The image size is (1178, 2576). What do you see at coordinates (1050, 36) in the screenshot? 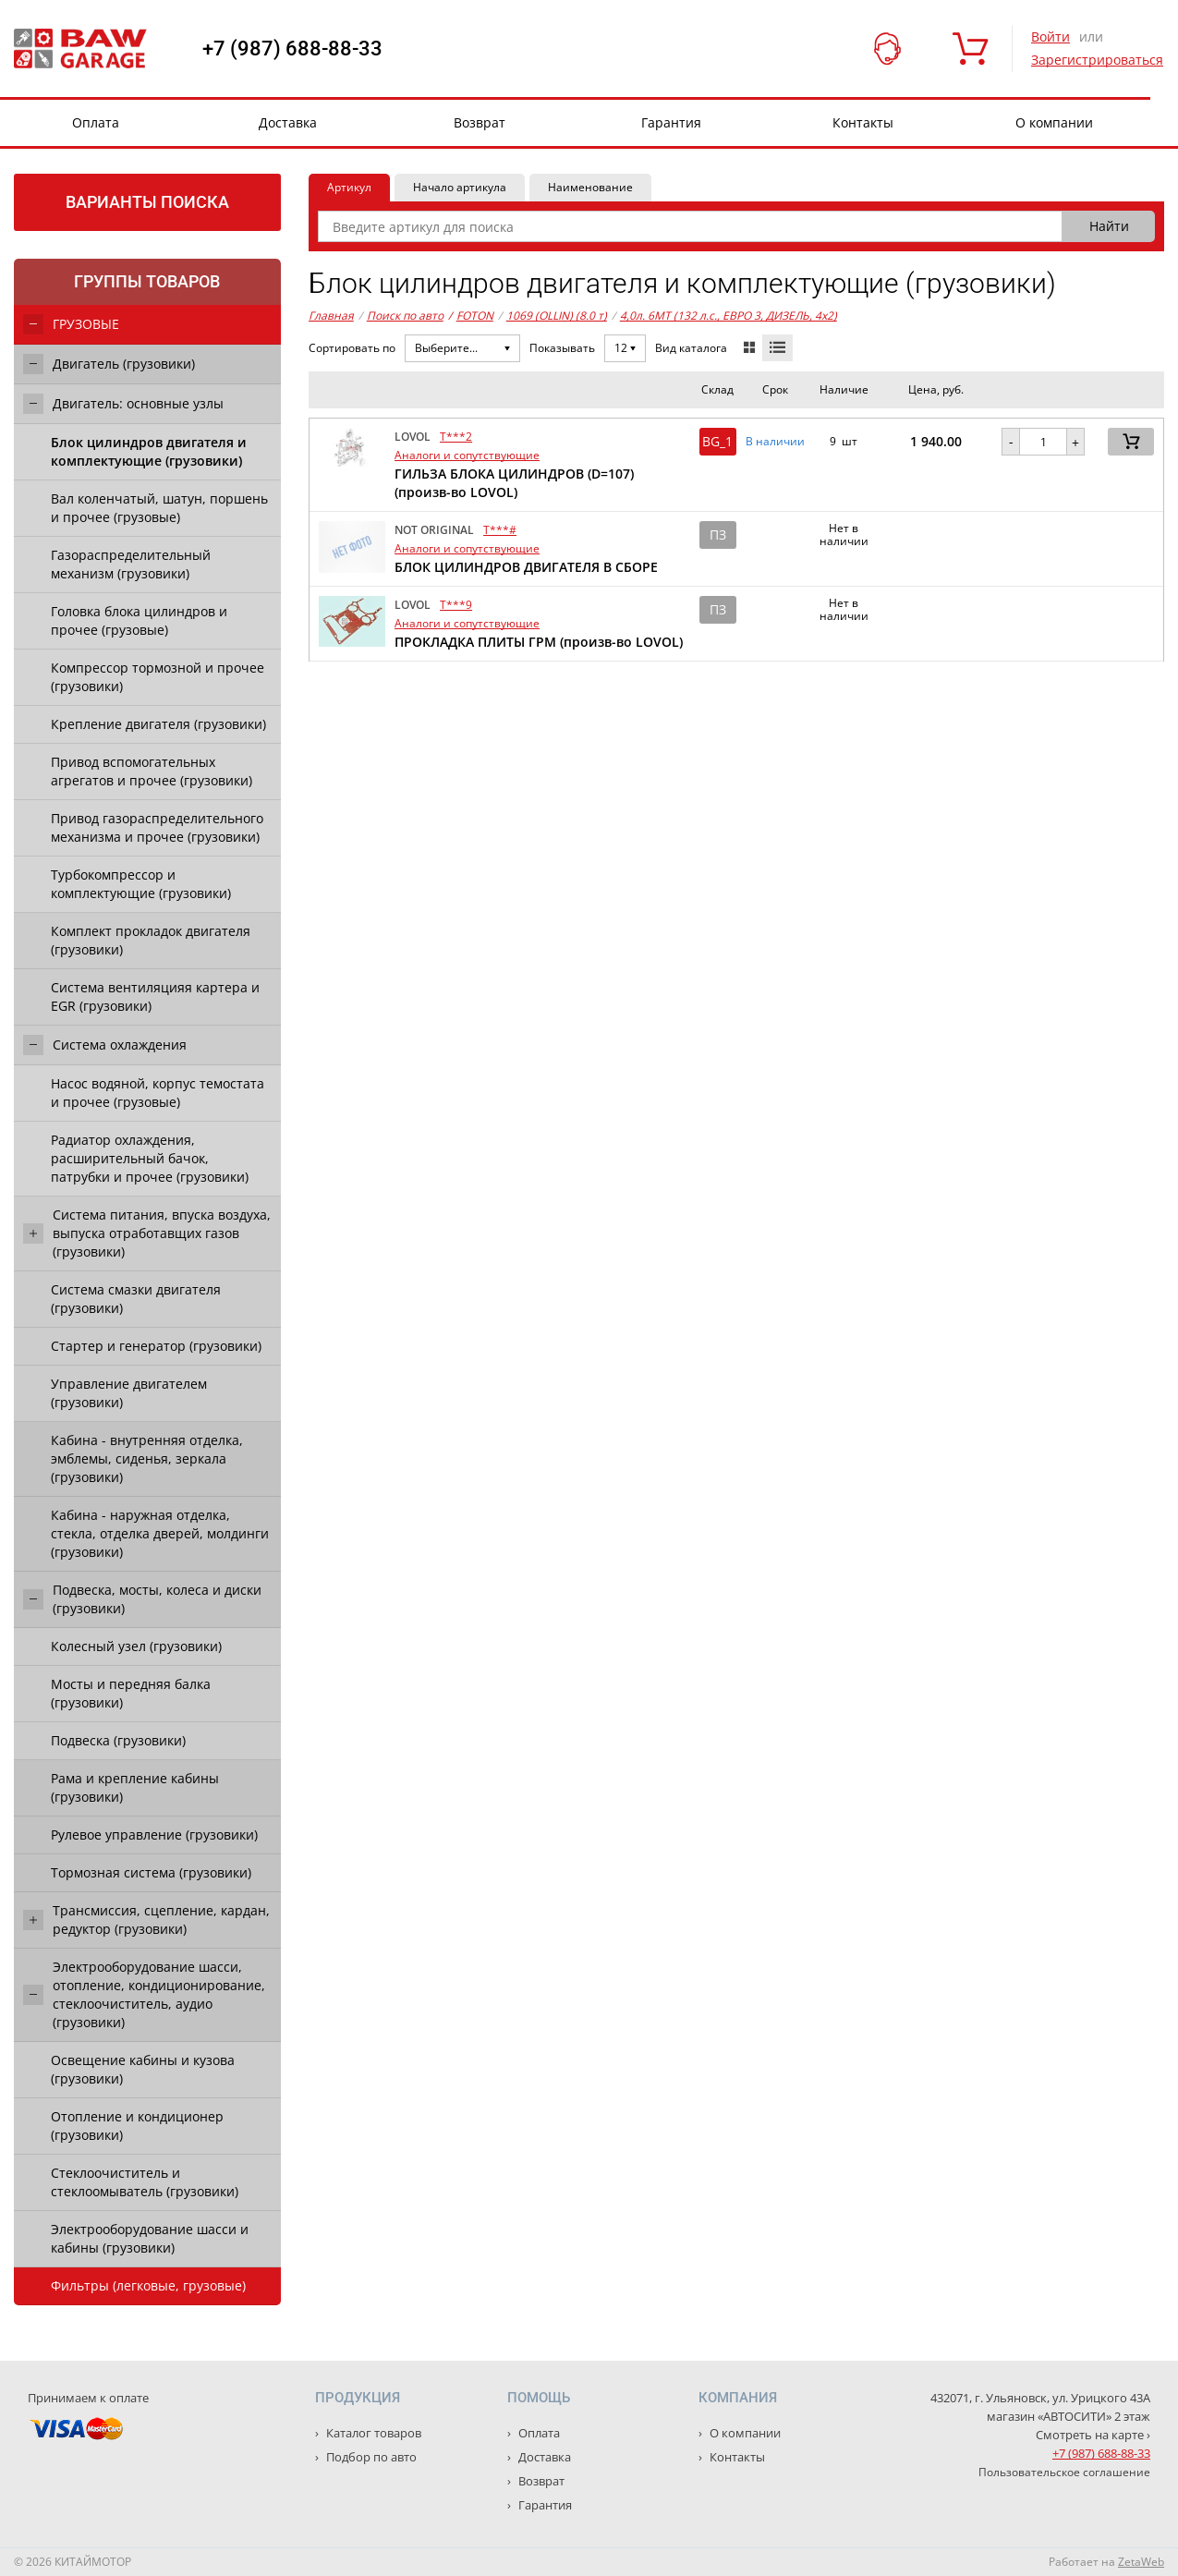
I see `Войти` at bounding box center [1050, 36].